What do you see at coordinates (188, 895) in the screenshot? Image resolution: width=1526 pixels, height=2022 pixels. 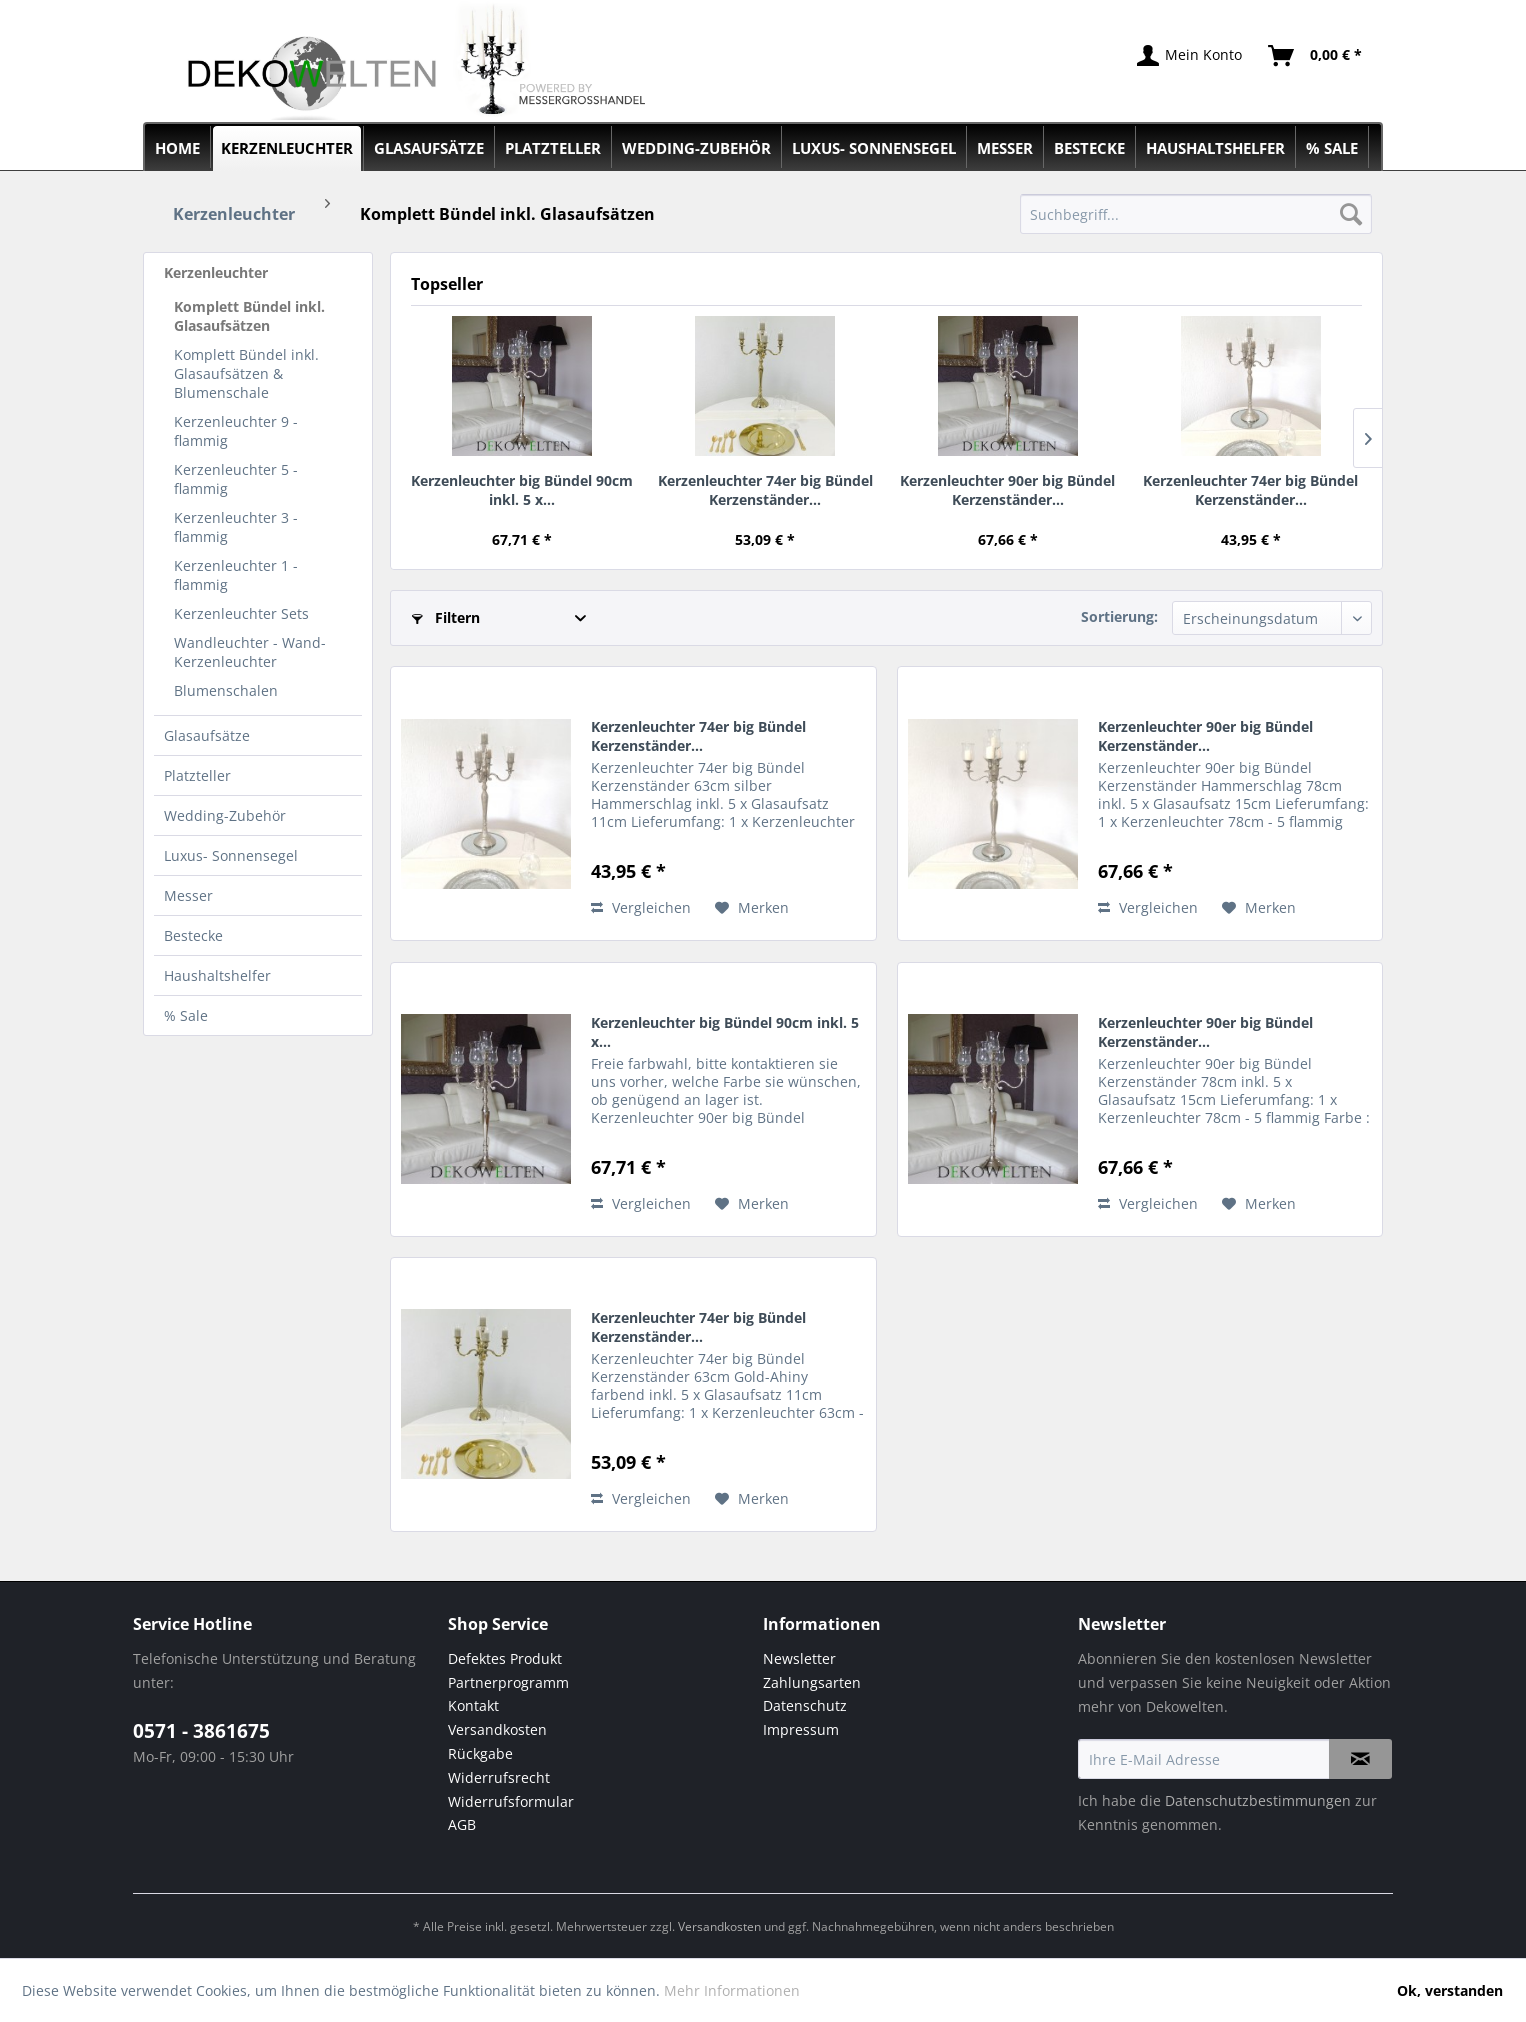 I see `Messer` at bounding box center [188, 895].